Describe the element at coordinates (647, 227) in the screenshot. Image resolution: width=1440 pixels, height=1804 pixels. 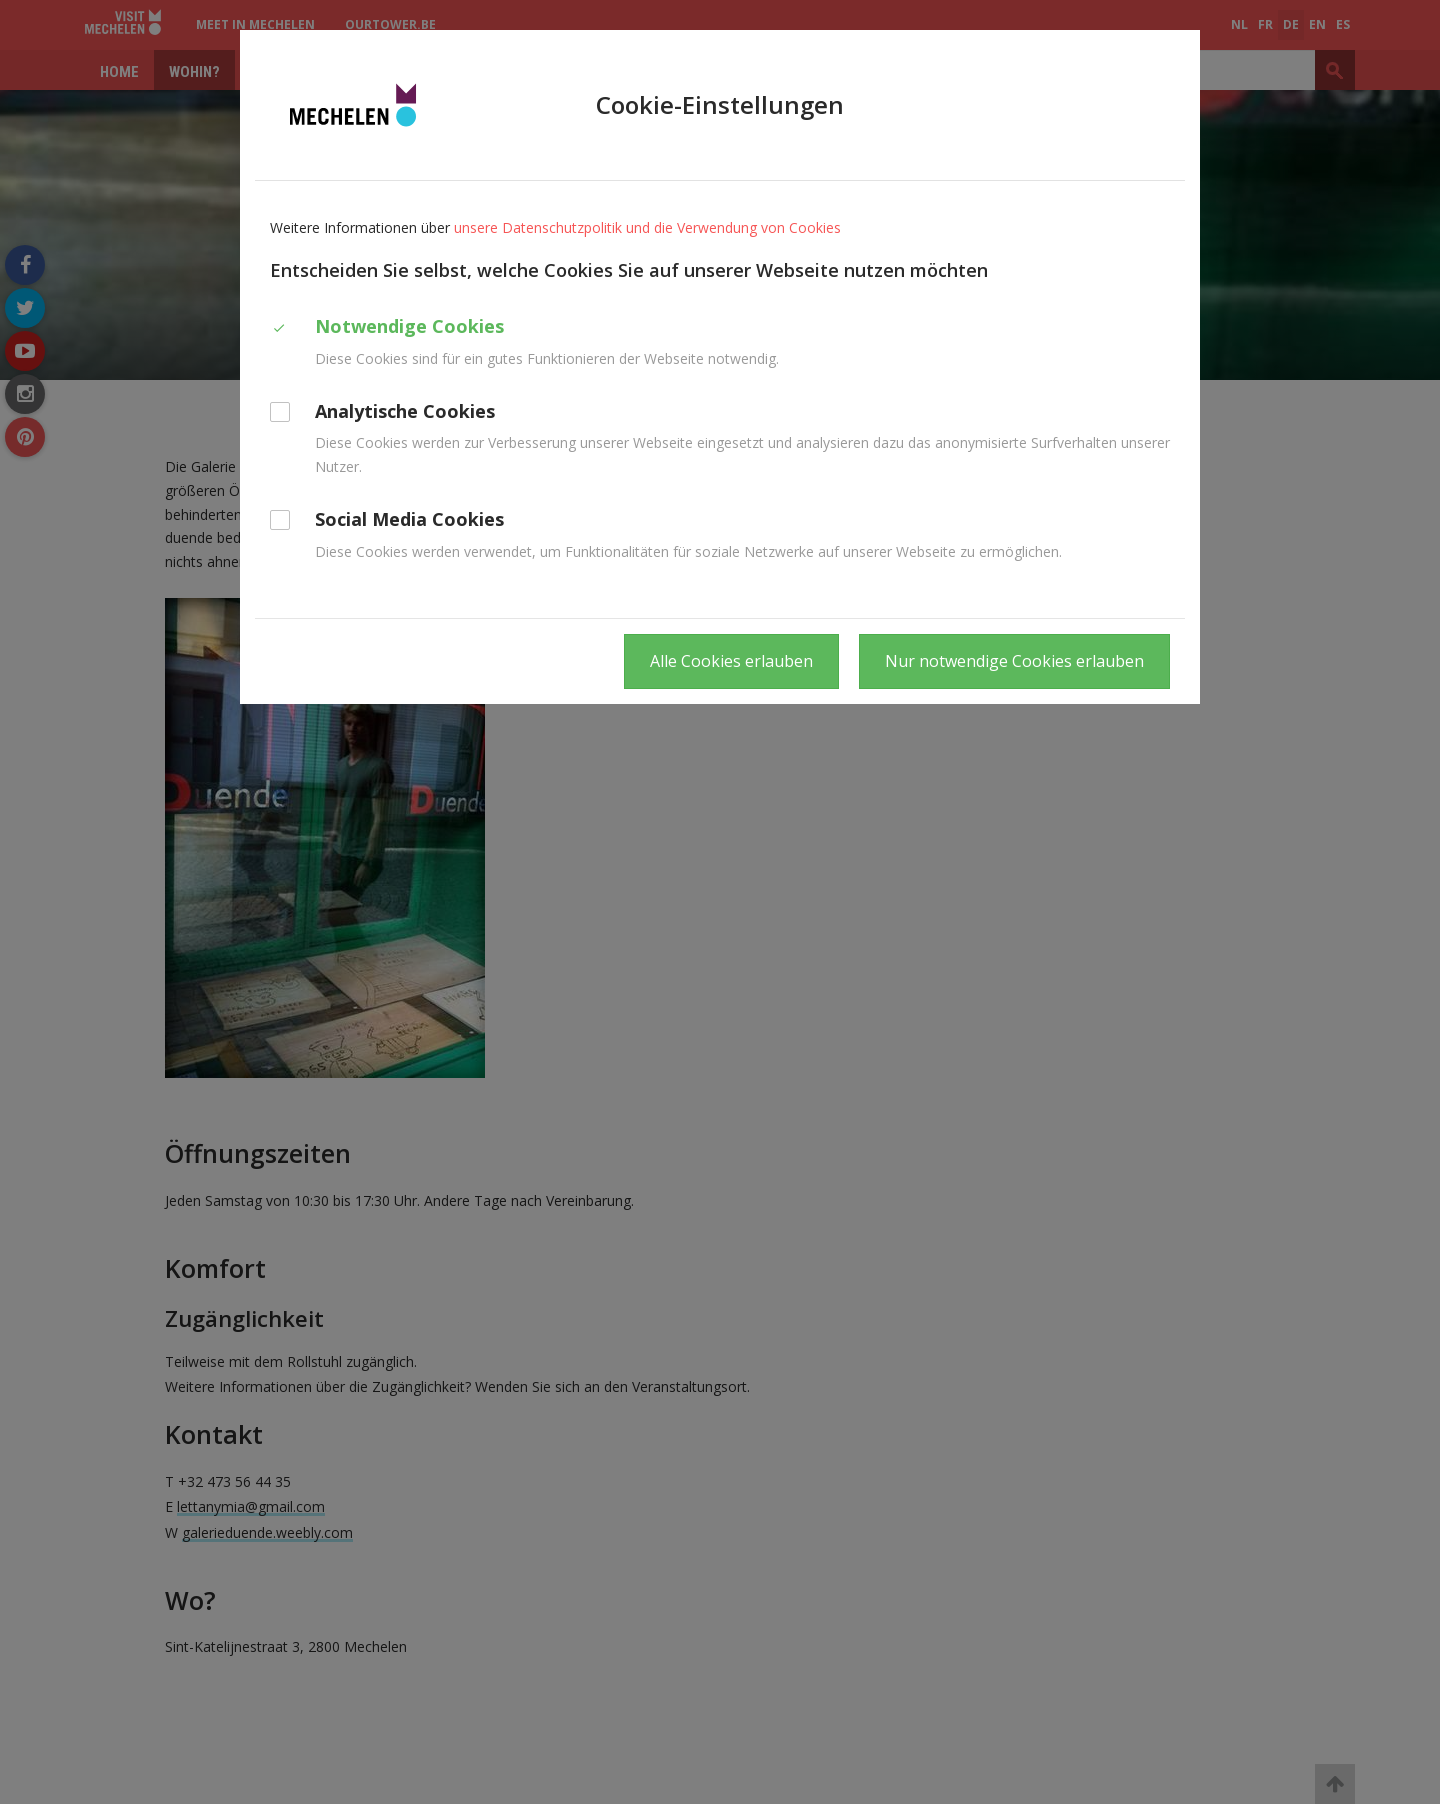
I see `unsere Datenschutzpolitik und die Verwendung von Cookies` at that location.